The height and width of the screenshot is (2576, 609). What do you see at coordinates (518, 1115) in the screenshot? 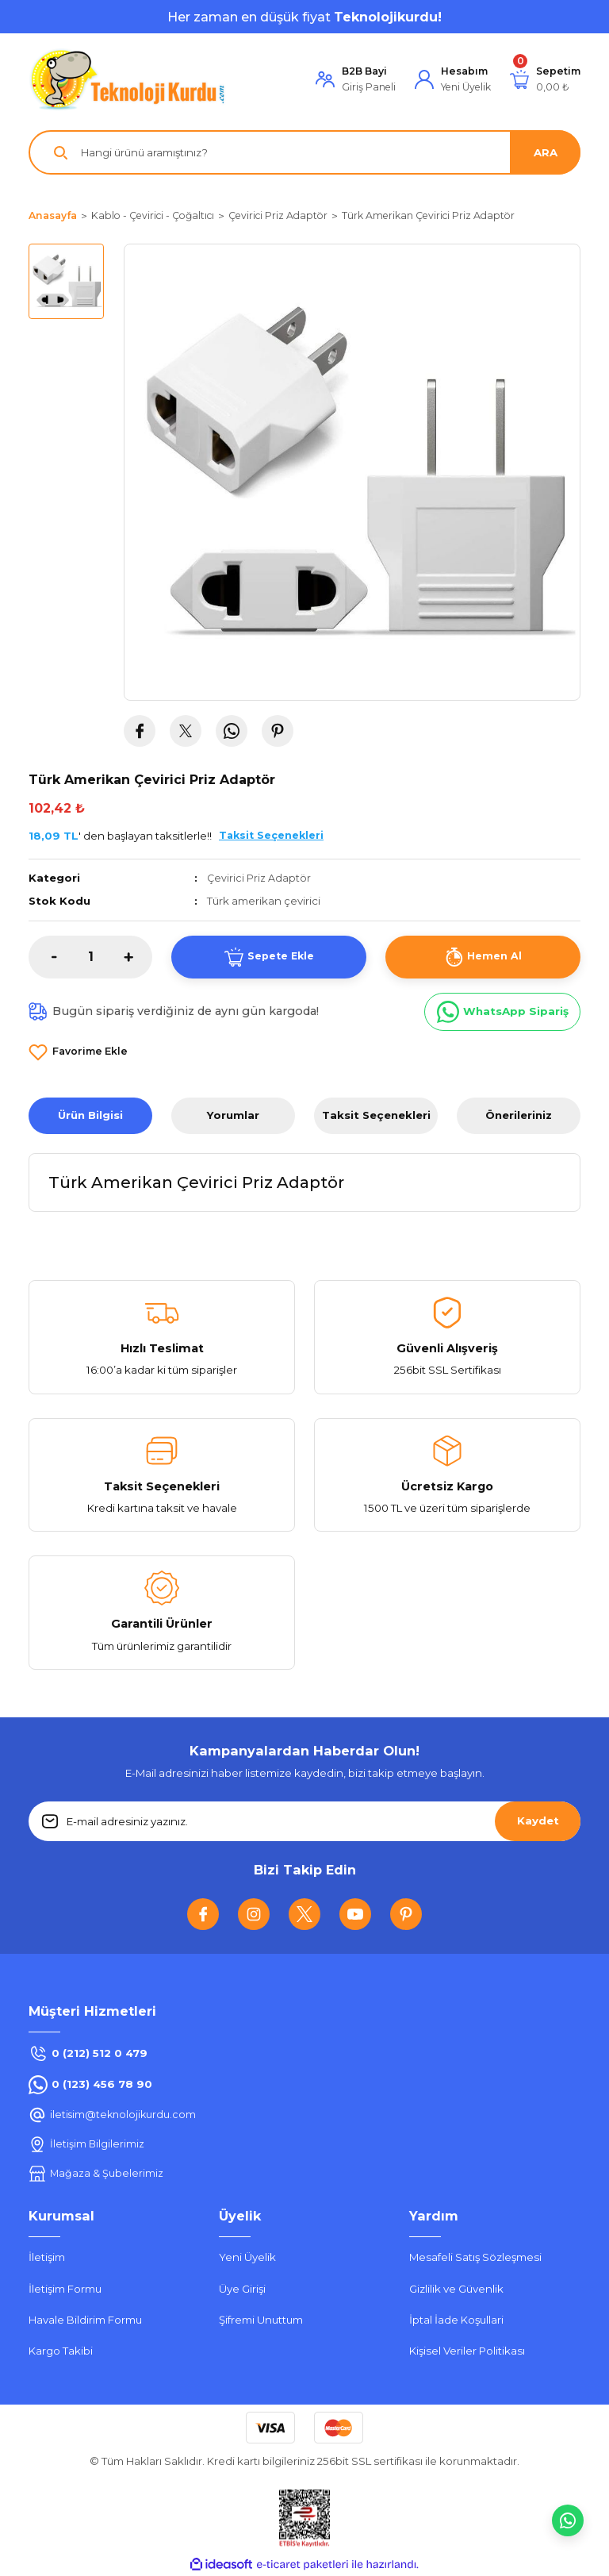
I see `Önerileriniz` at bounding box center [518, 1115].